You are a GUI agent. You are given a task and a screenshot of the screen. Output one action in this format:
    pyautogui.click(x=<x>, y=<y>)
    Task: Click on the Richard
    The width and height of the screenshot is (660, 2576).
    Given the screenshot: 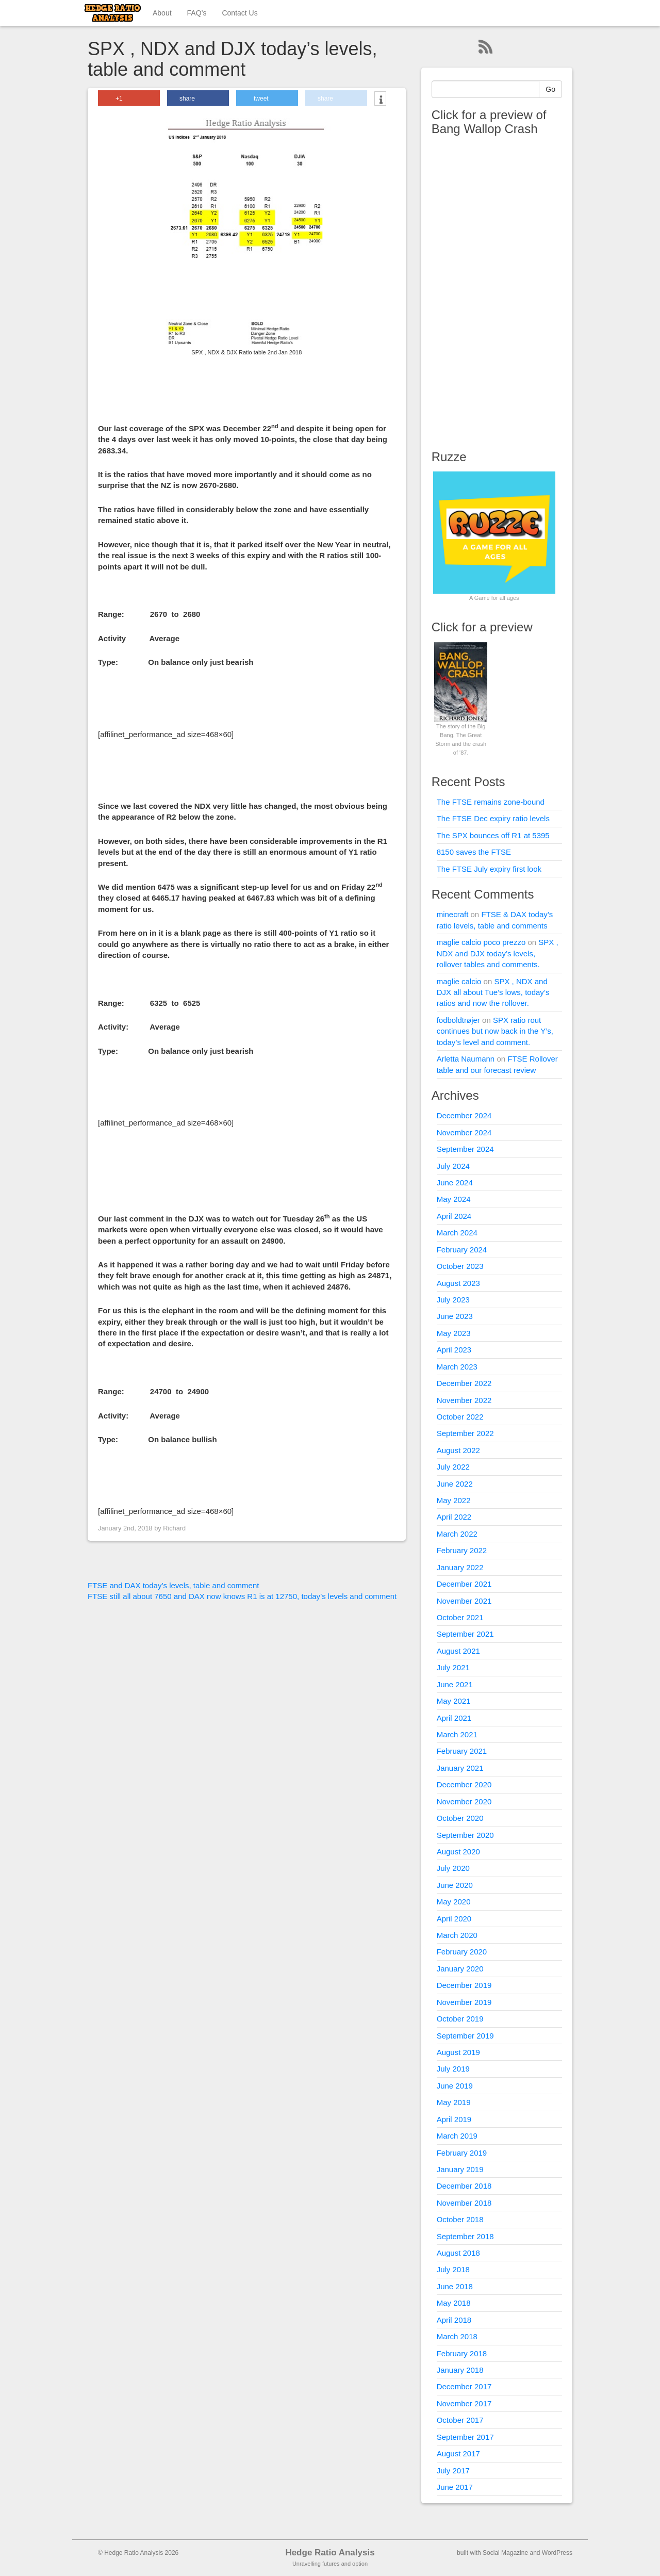 What is the action you would take?
    pyautogui.click(x=174, y=1528)
    